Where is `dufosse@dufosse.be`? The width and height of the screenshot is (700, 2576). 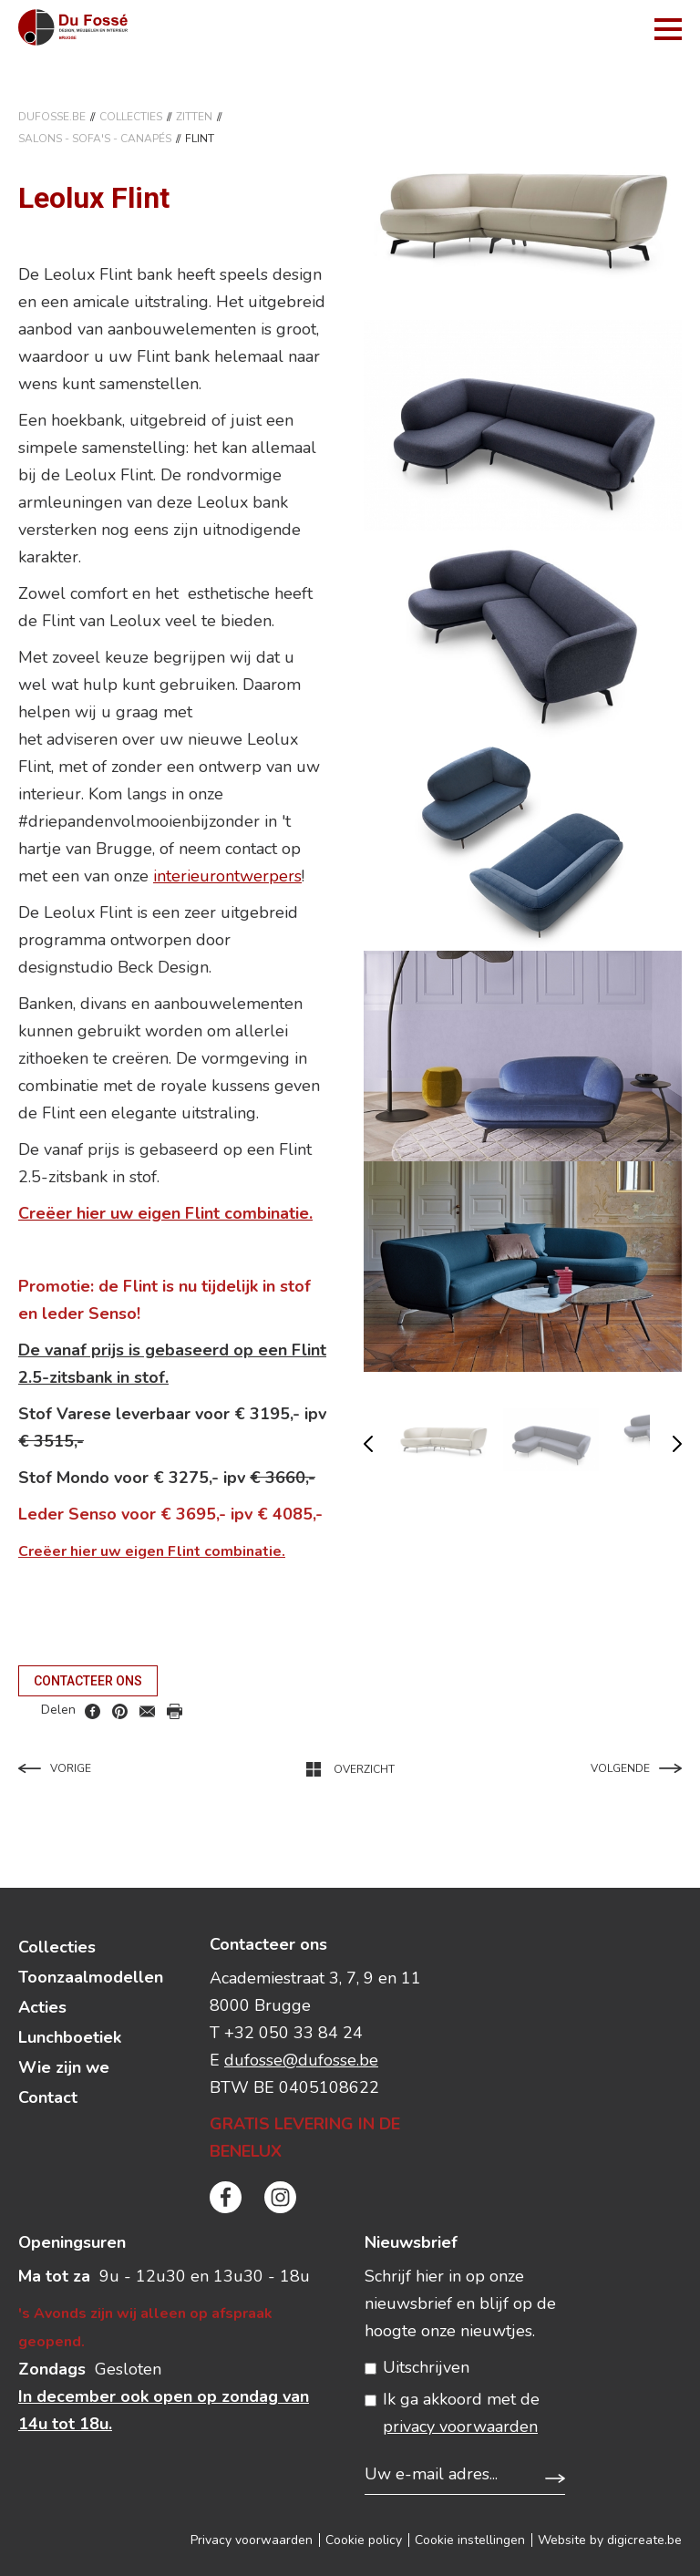 dufosse@dufosse.be is located at coordinates (301, 2060).